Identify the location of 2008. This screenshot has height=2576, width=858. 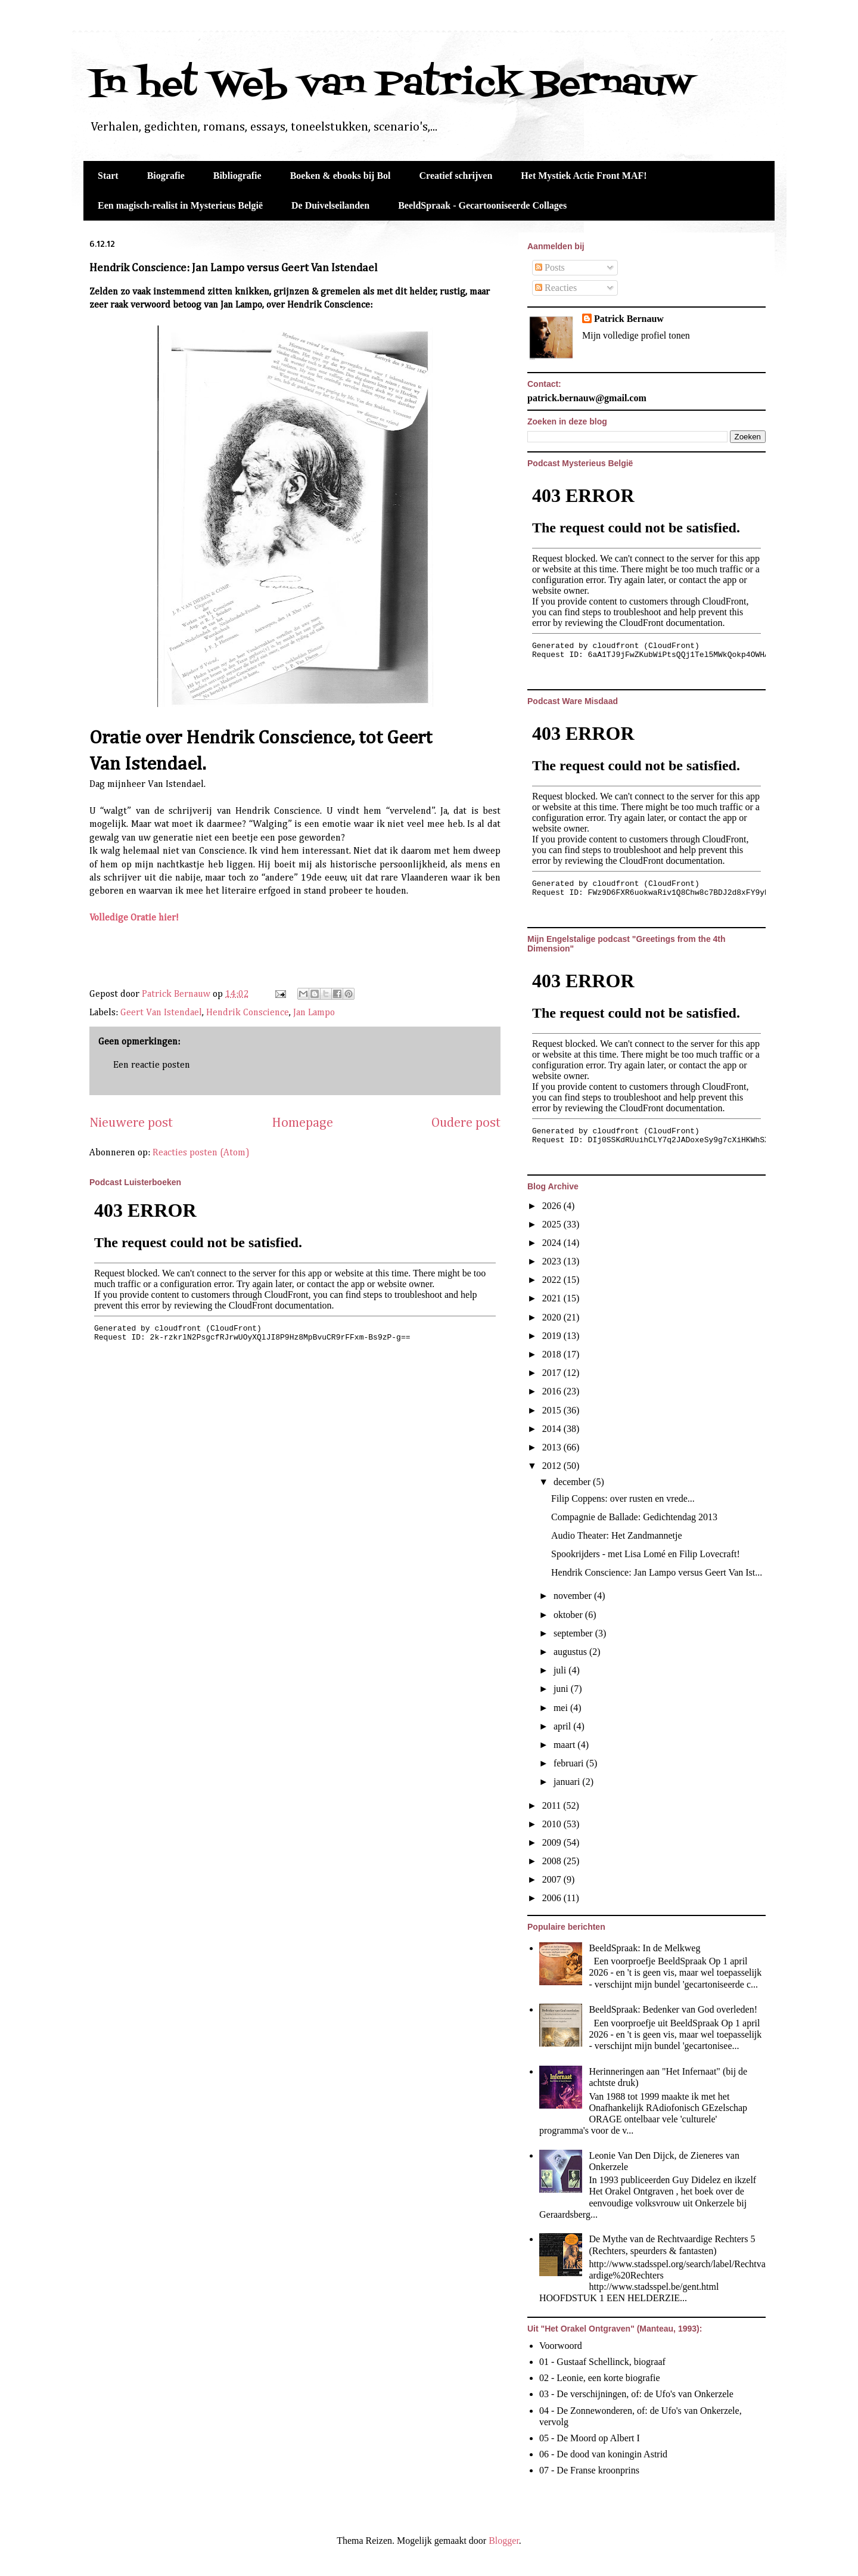
(553, 1861).